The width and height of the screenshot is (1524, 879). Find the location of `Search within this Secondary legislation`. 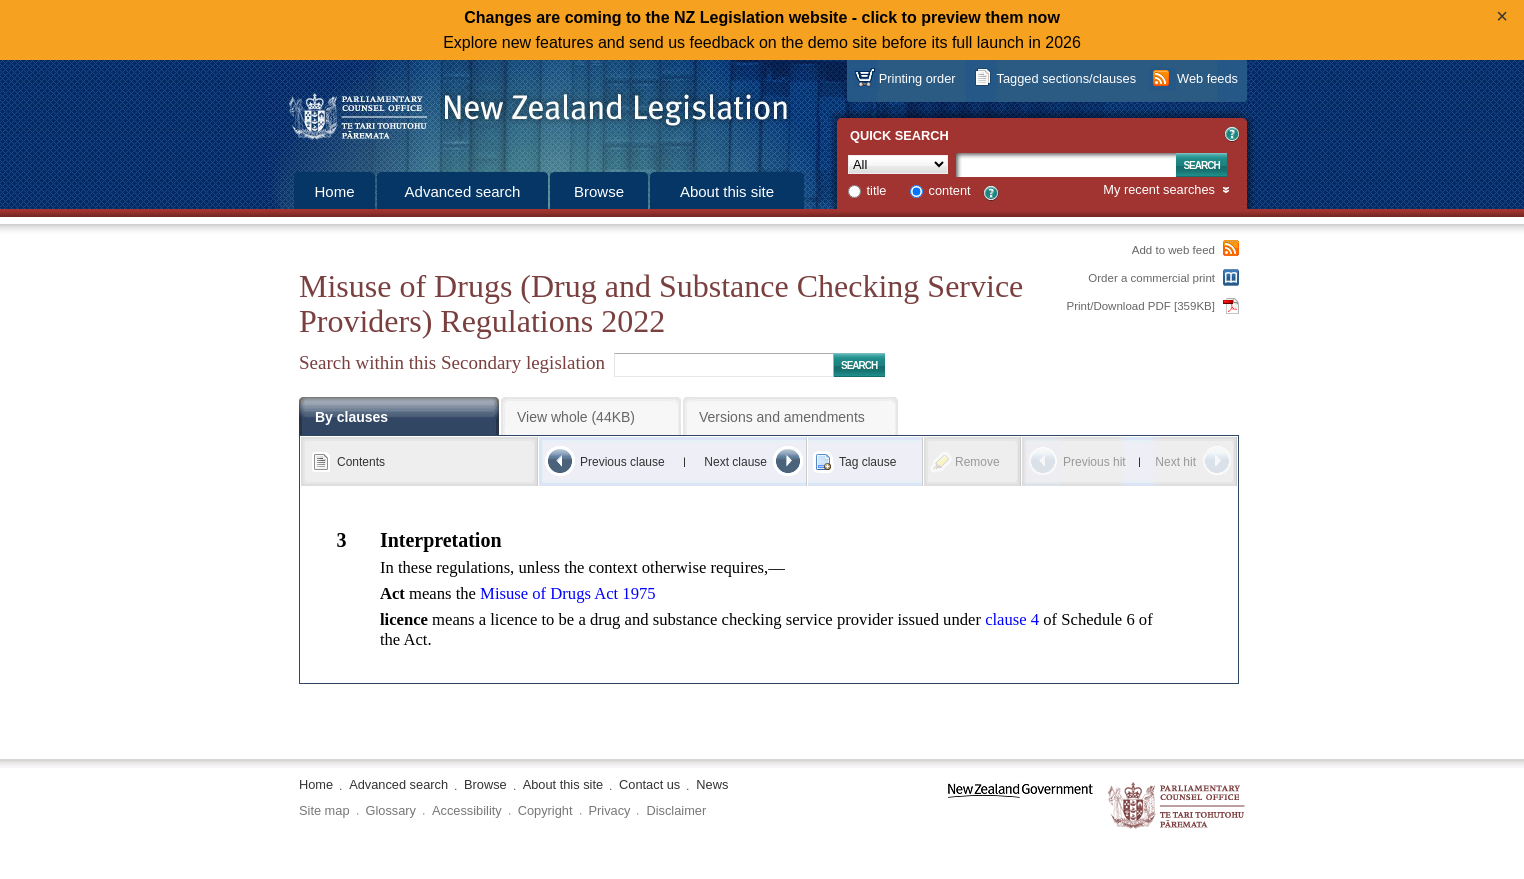

Search within this Secondary legislation is located at coordinates (452, 362).